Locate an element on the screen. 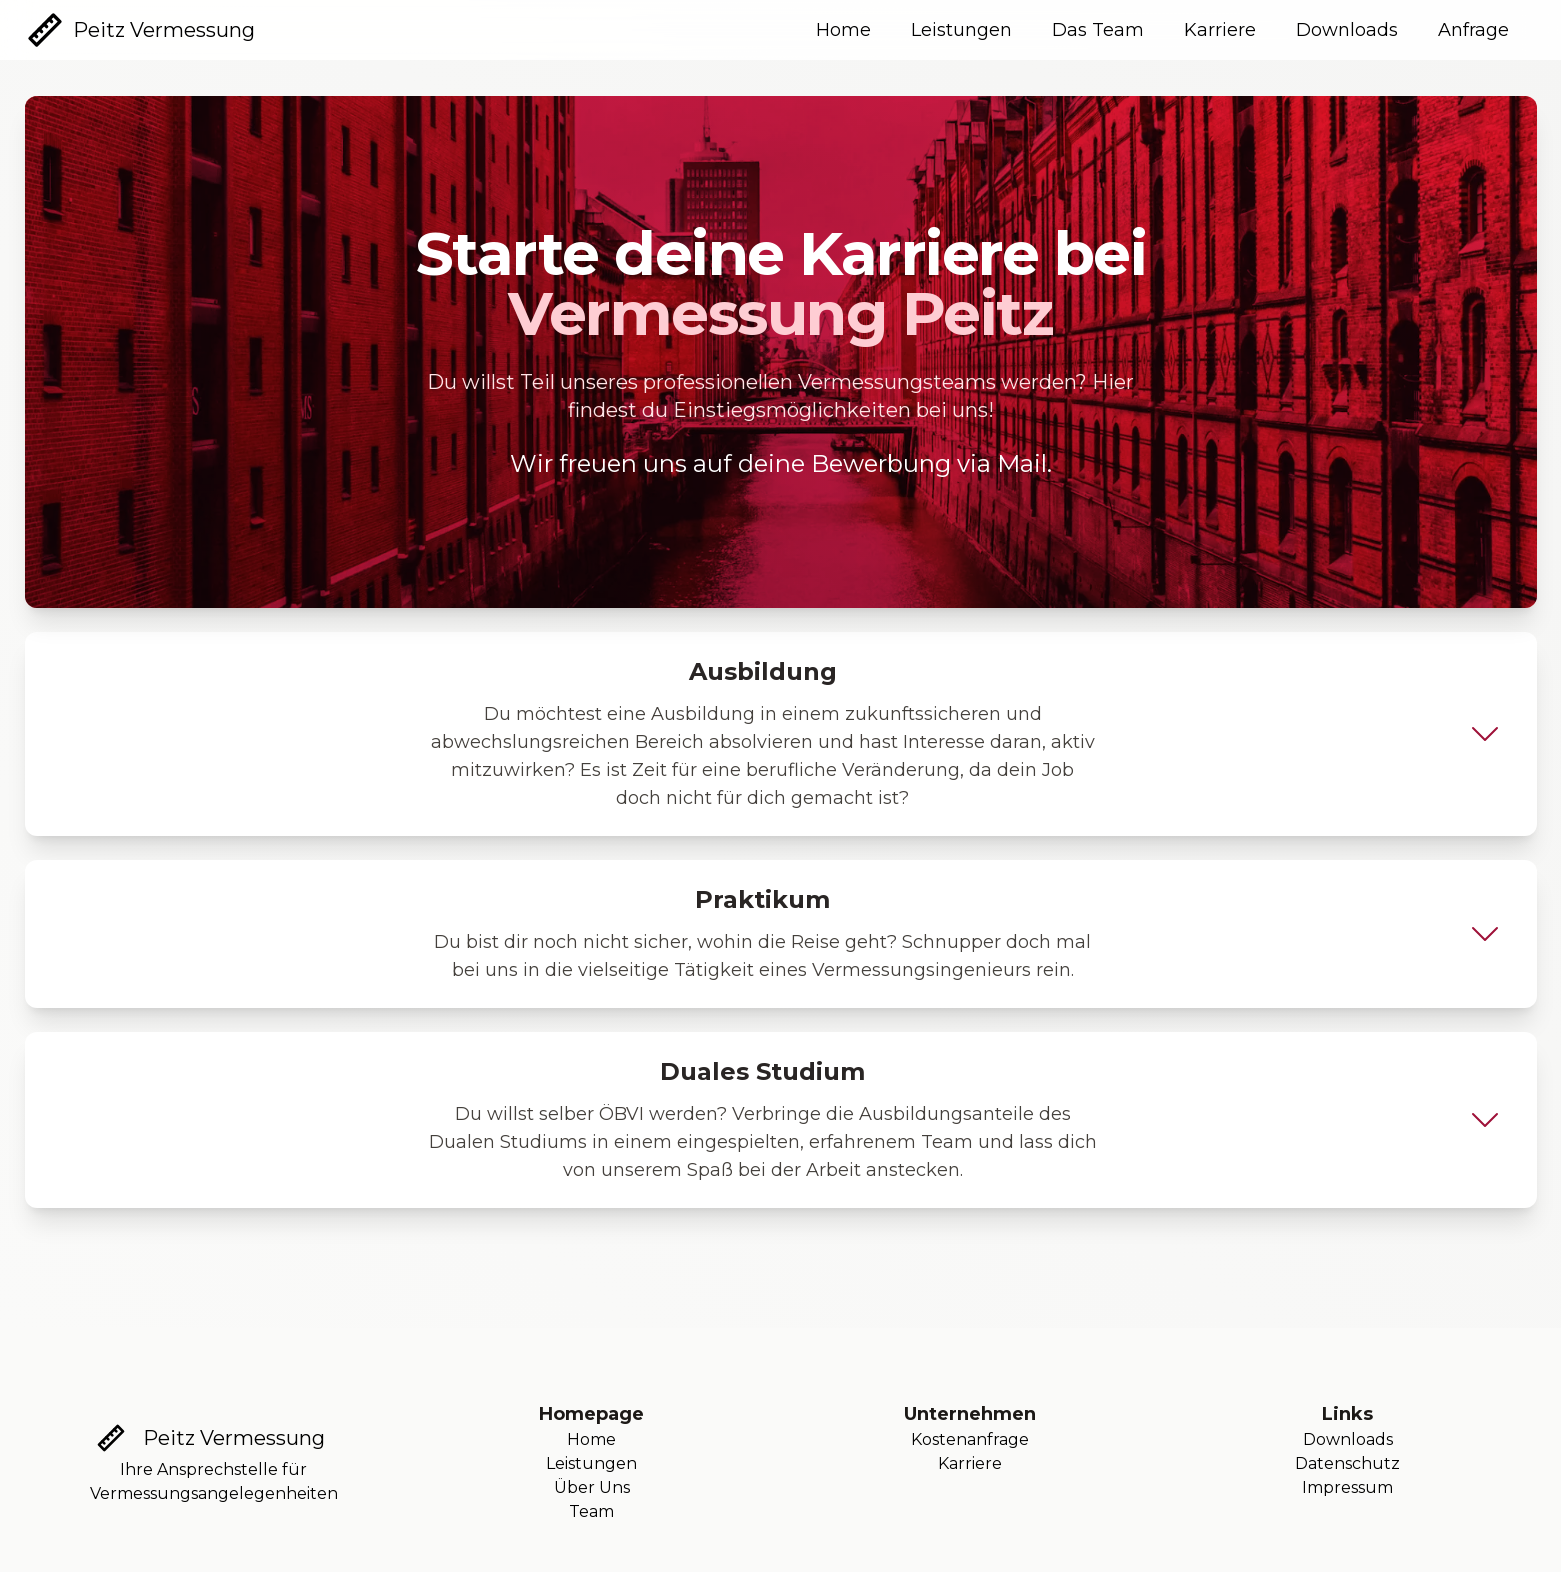  Das Team is located at coordinates (1098, 30).